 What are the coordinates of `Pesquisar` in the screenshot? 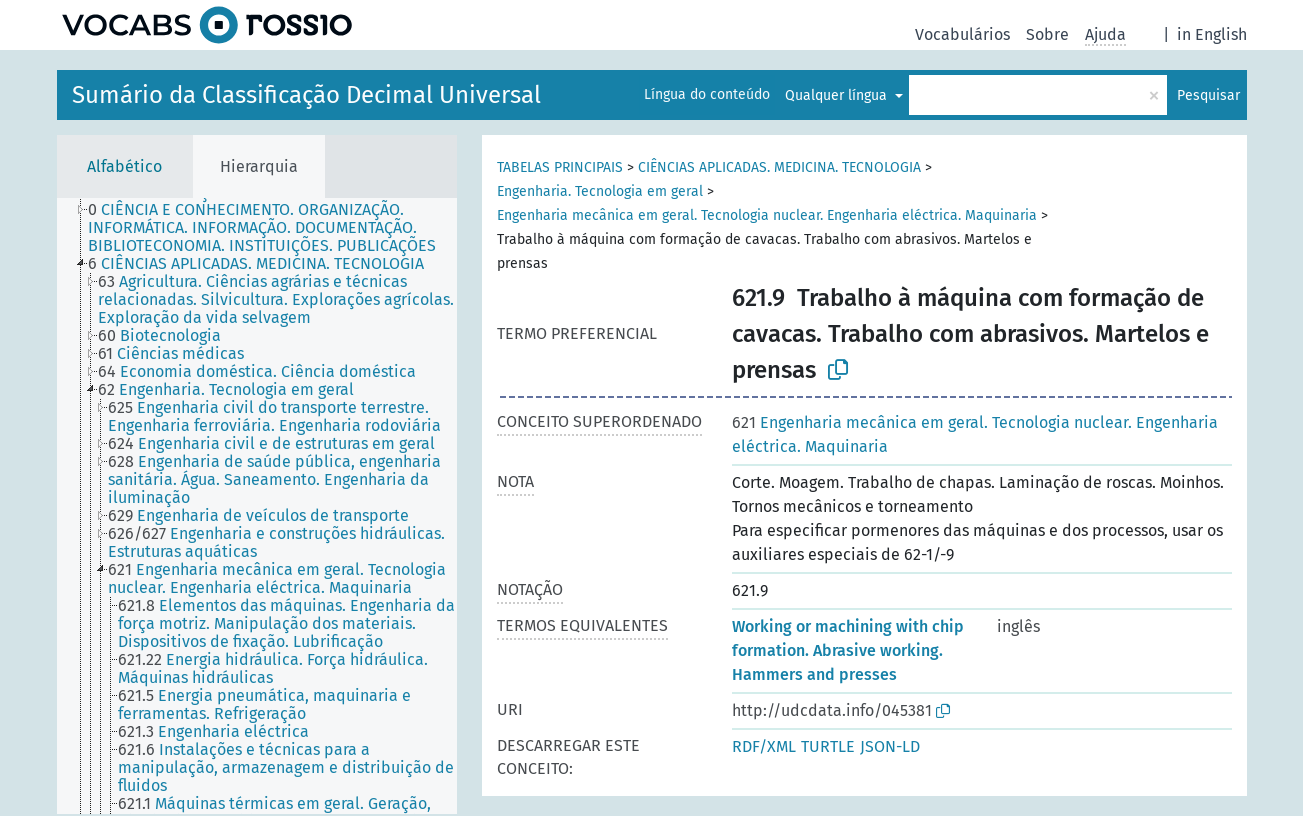 It's located at (1208, 95).